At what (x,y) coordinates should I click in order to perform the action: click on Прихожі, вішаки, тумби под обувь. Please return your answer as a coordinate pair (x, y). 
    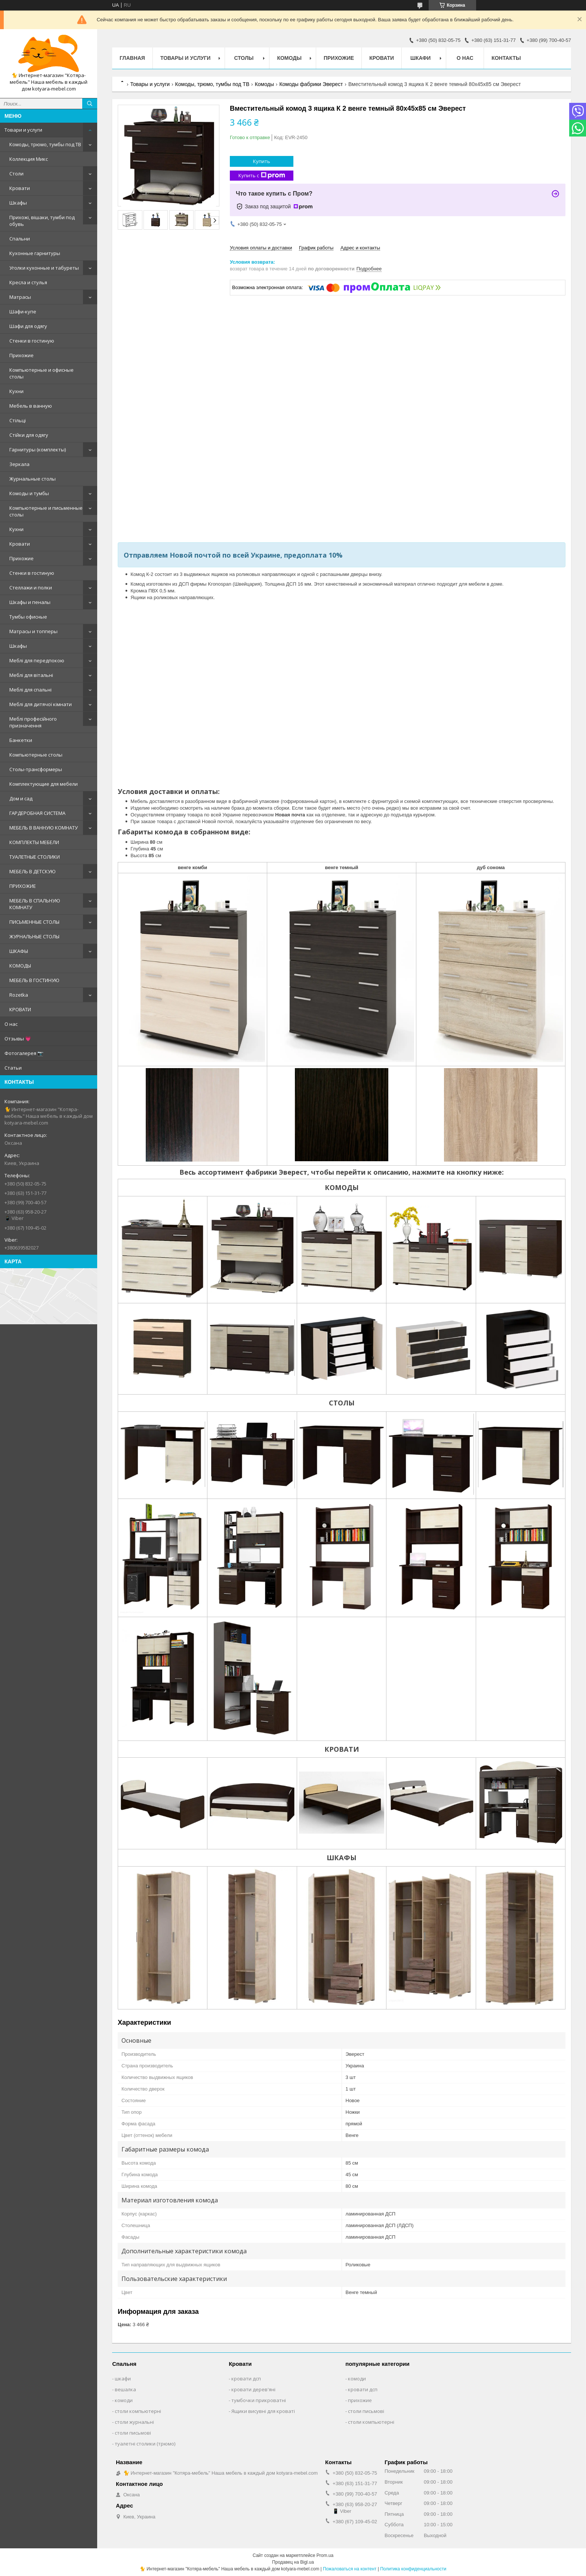
    Looking at the image, I should click on (42, 220).